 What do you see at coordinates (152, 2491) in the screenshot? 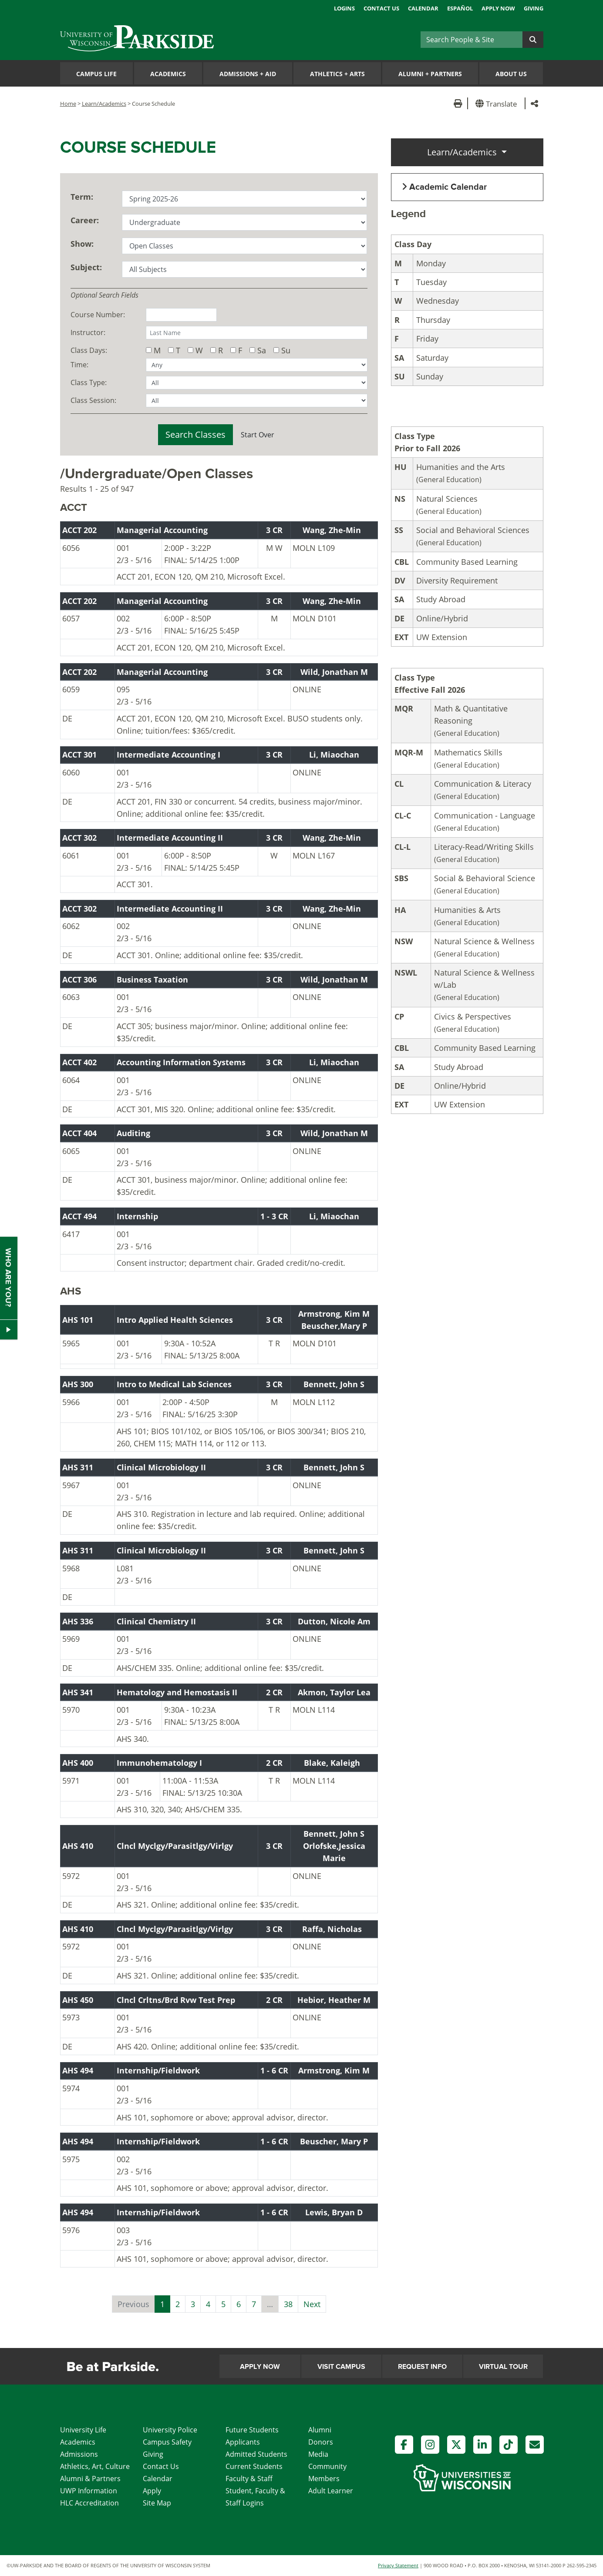
I see `Apply` at bounding box center [152, 2491].